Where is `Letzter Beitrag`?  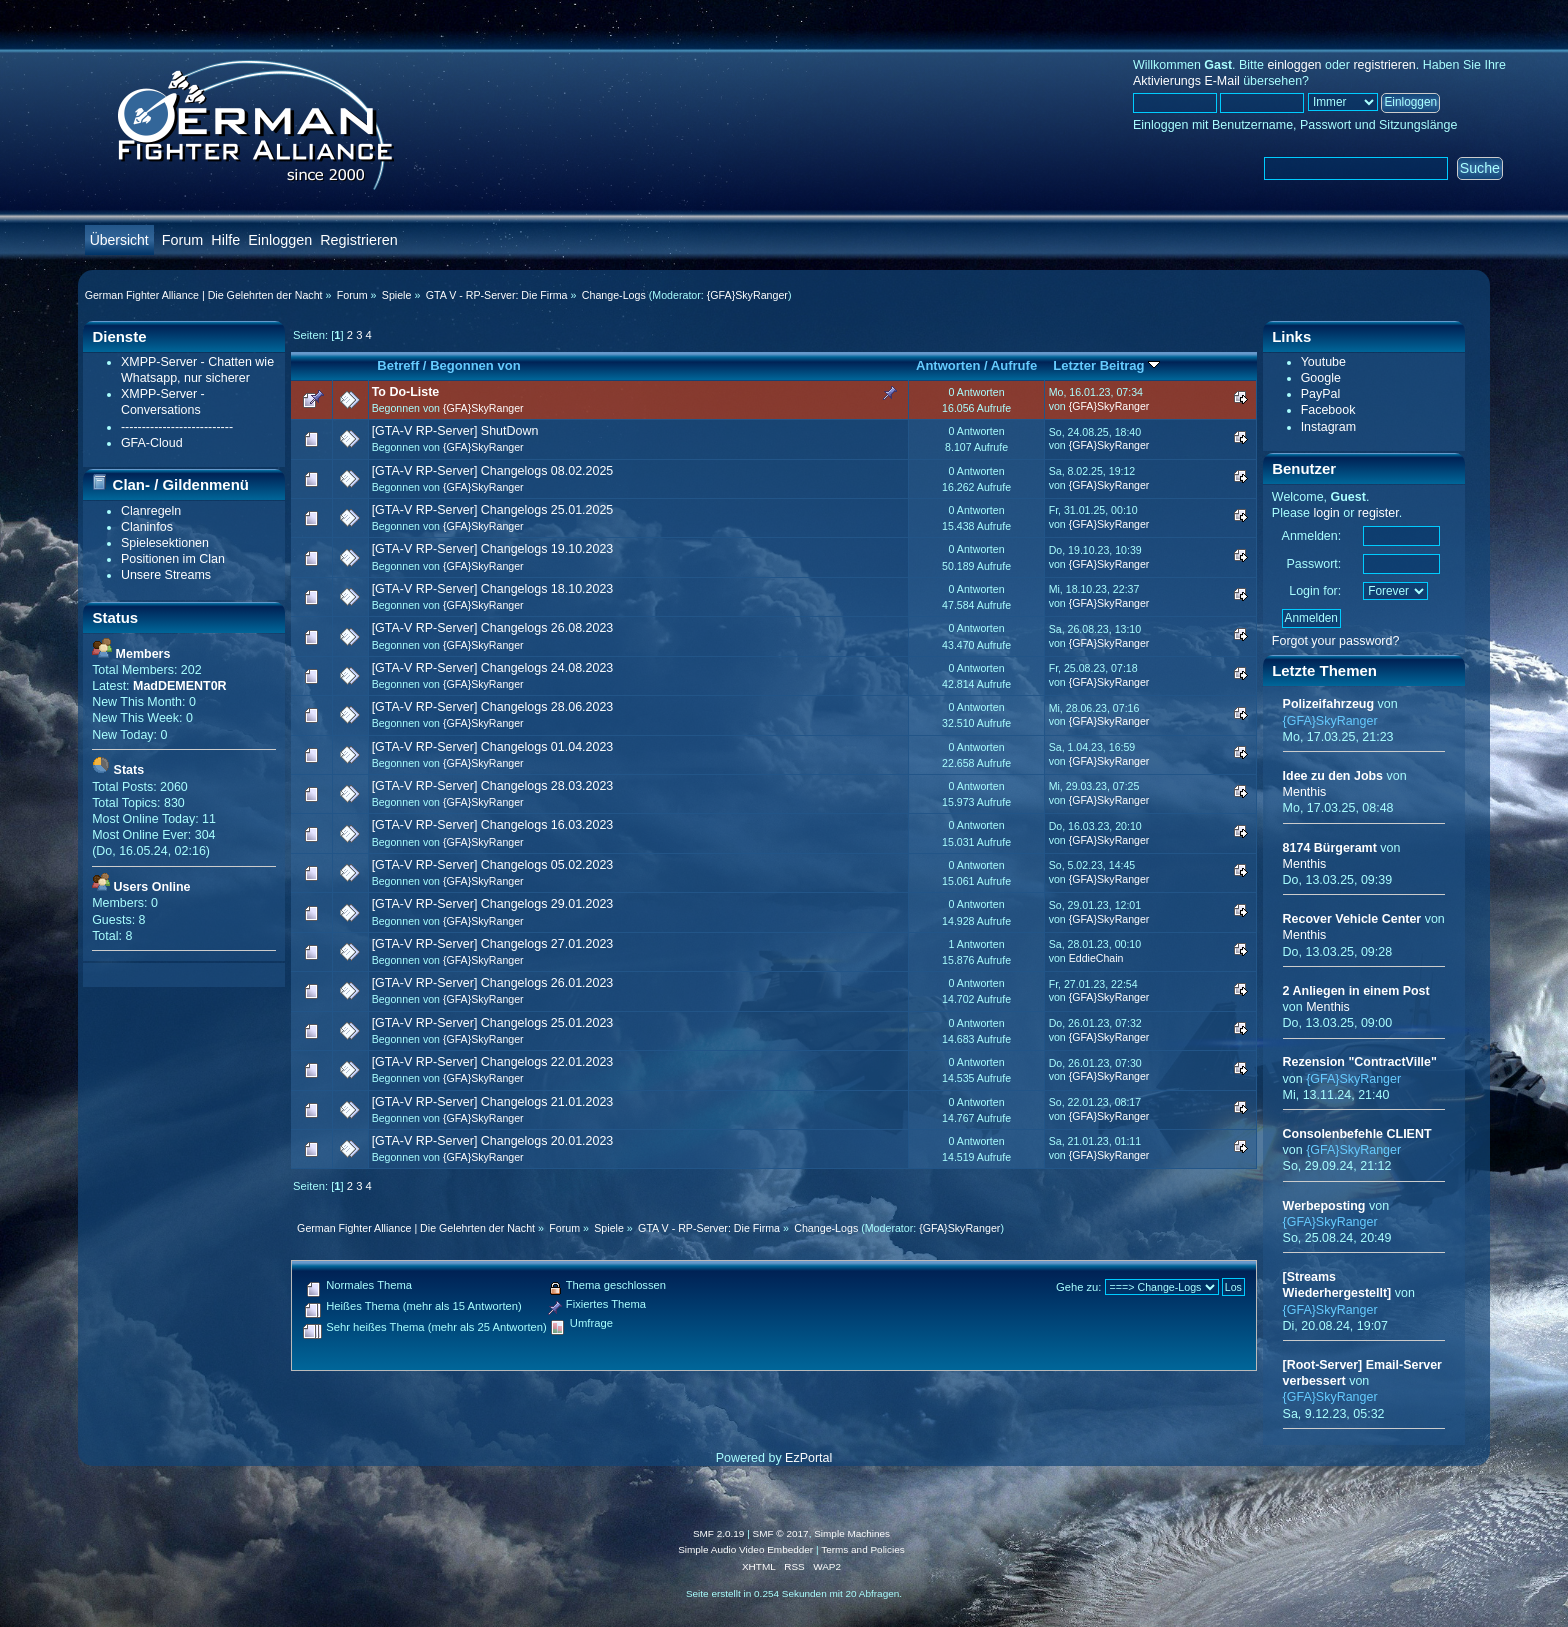
Letzter Beitrag is located at coordinates (1106, 365).